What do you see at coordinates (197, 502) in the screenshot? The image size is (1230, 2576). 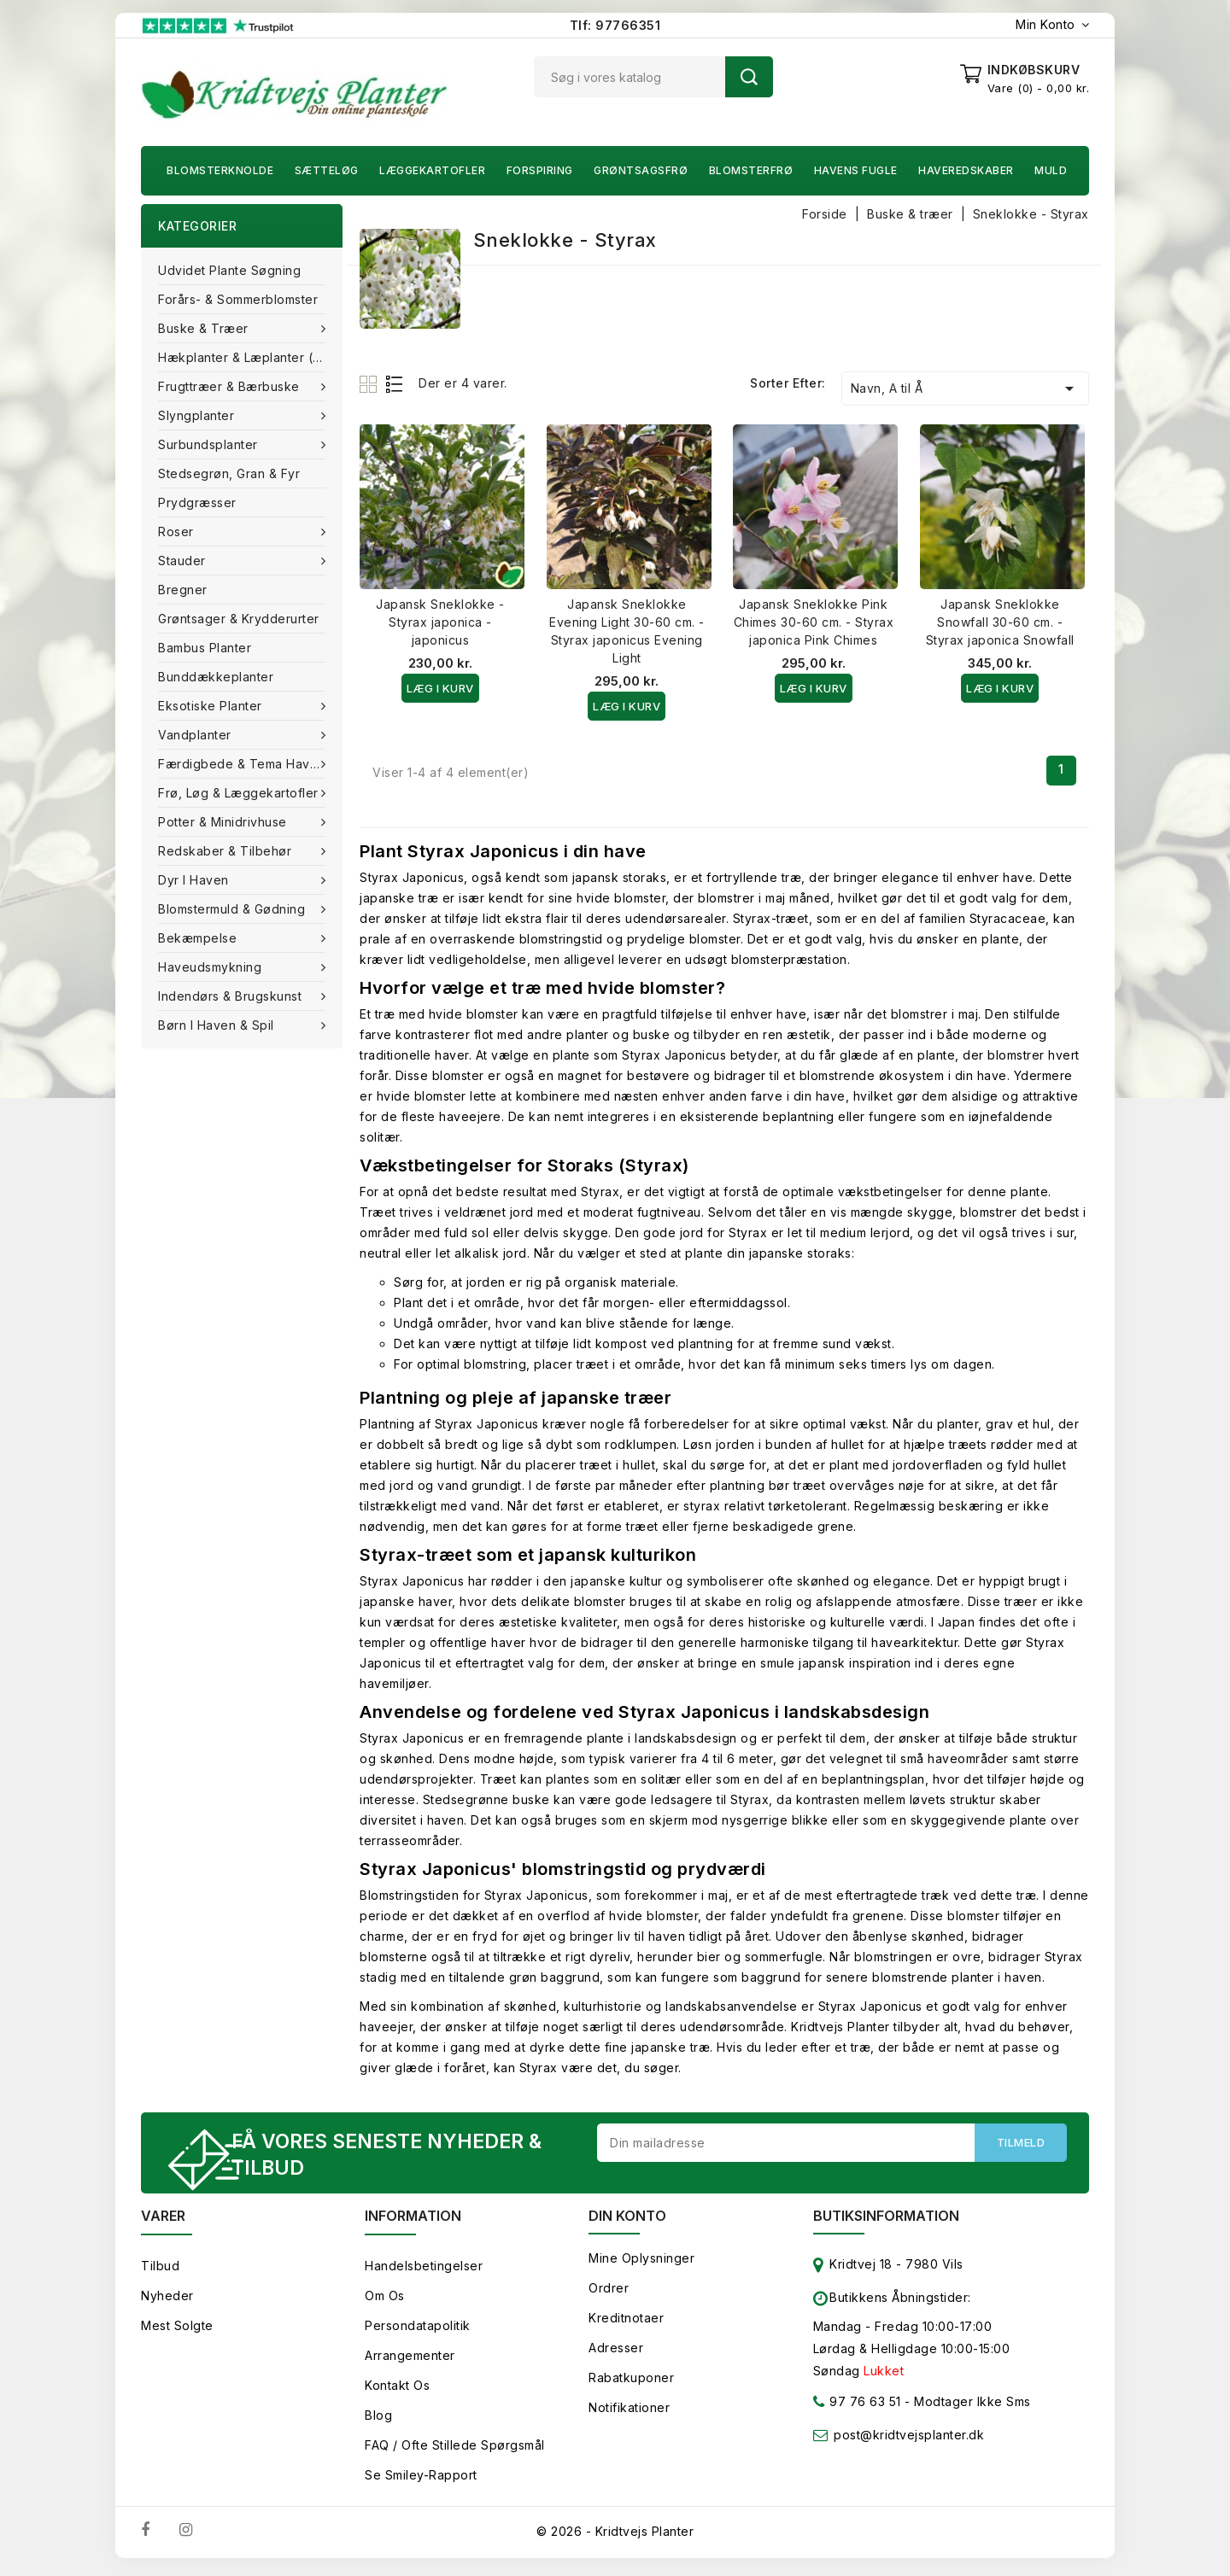 I see `Prydgræsser` at bounding box center [197, 502].